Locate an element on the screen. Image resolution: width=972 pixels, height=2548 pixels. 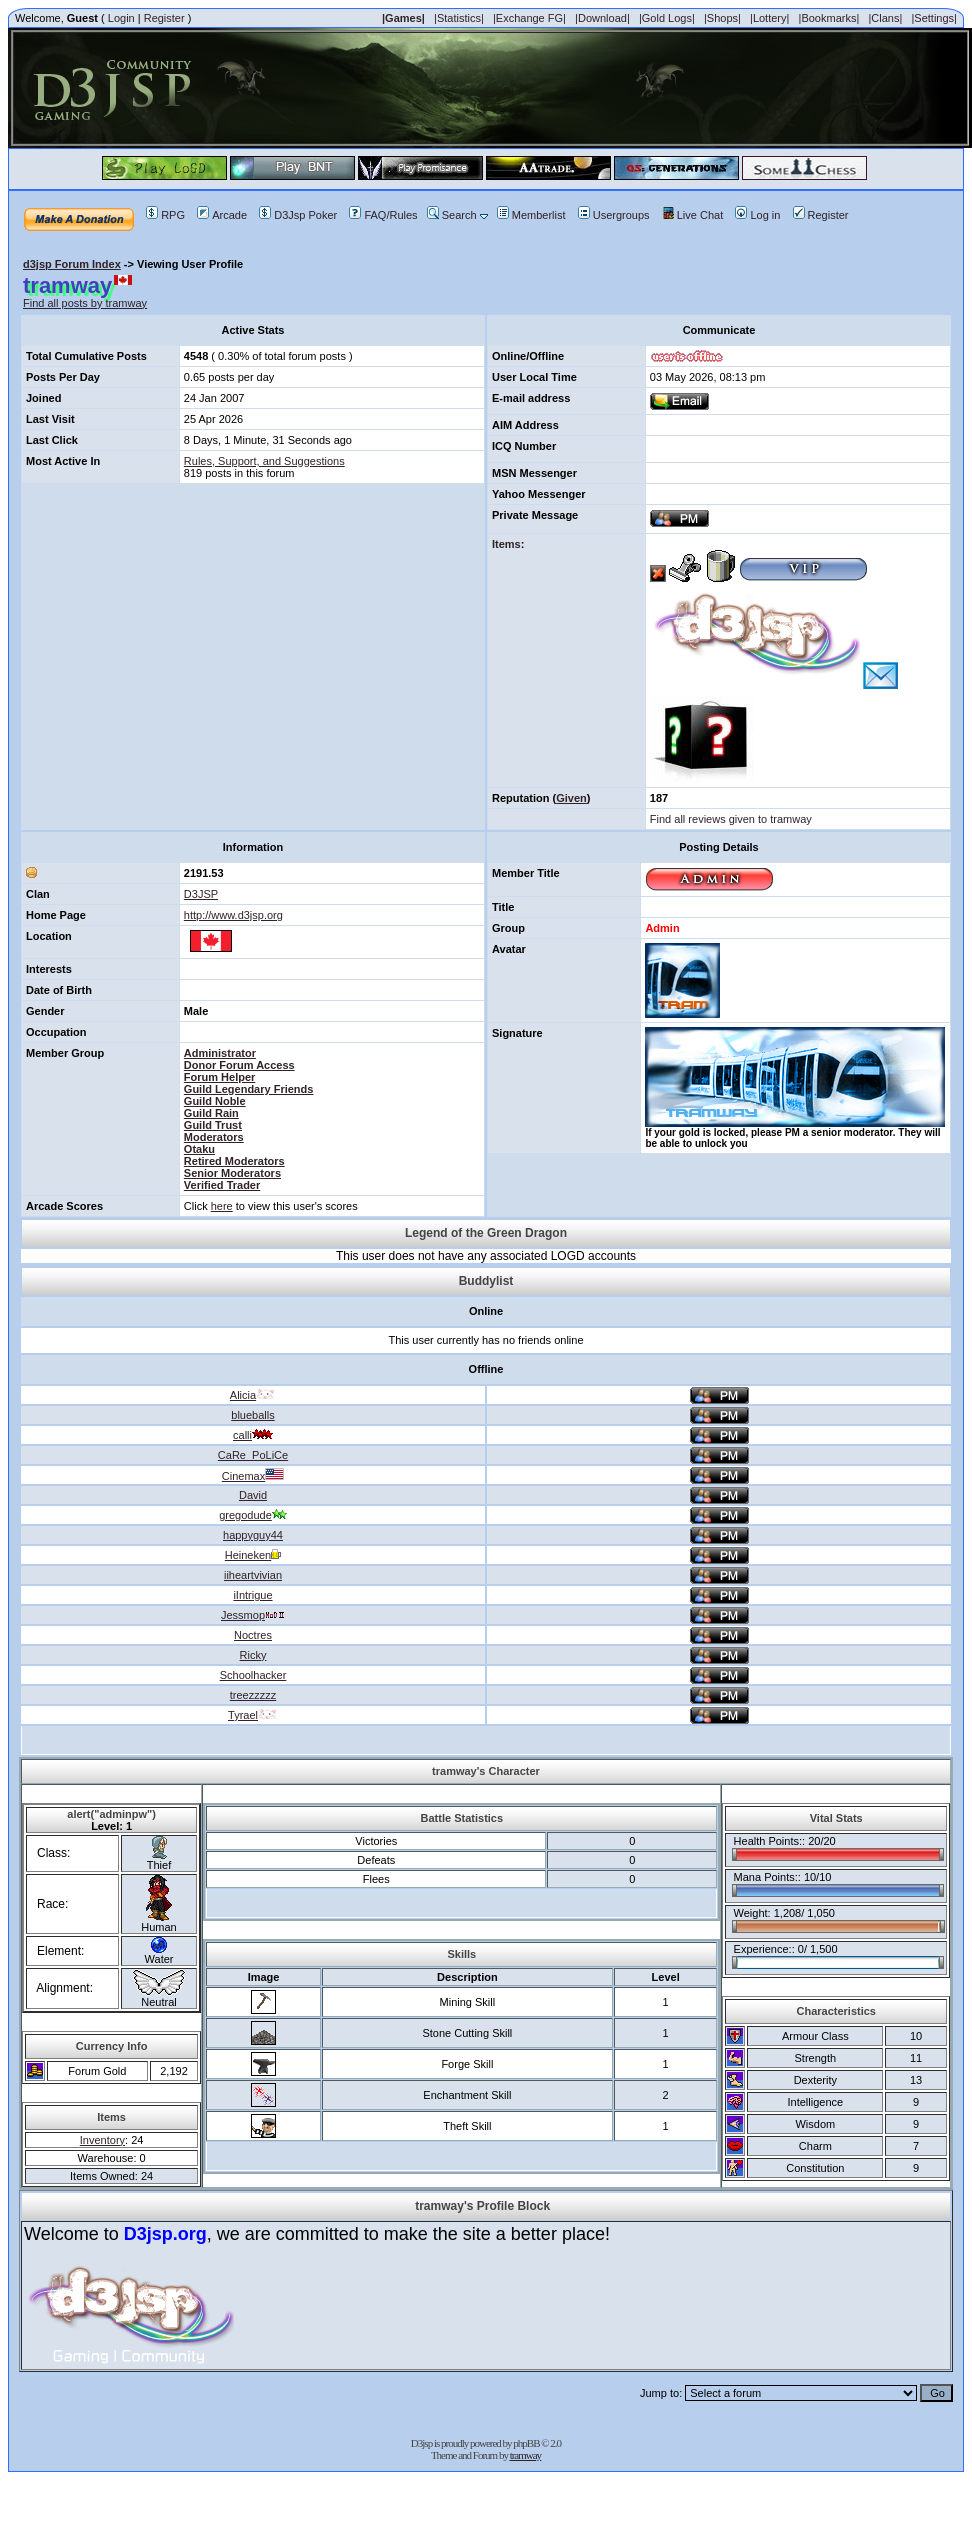
Ricky is located at coordinates (253, 1655).